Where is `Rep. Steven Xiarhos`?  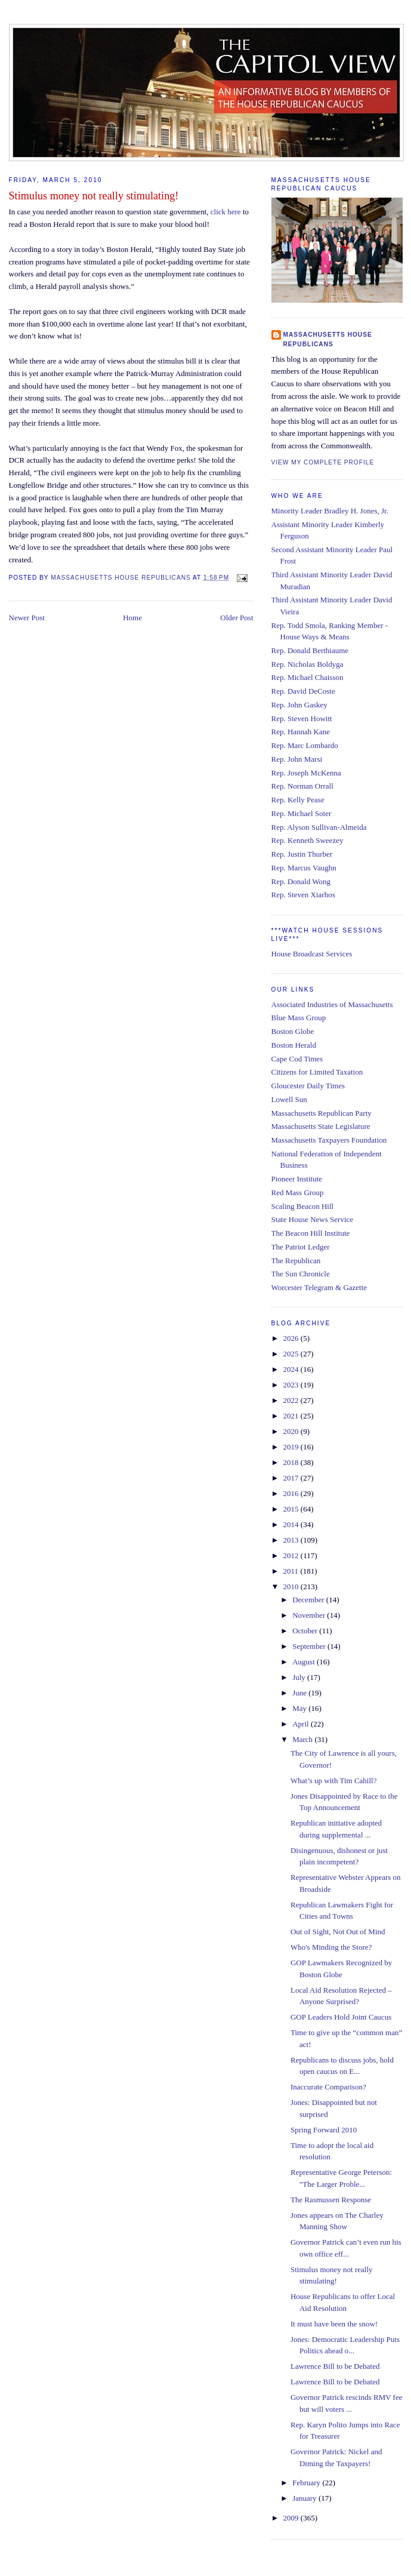 Rep. Steven Xiarhos is located at coordinates (303, 894).